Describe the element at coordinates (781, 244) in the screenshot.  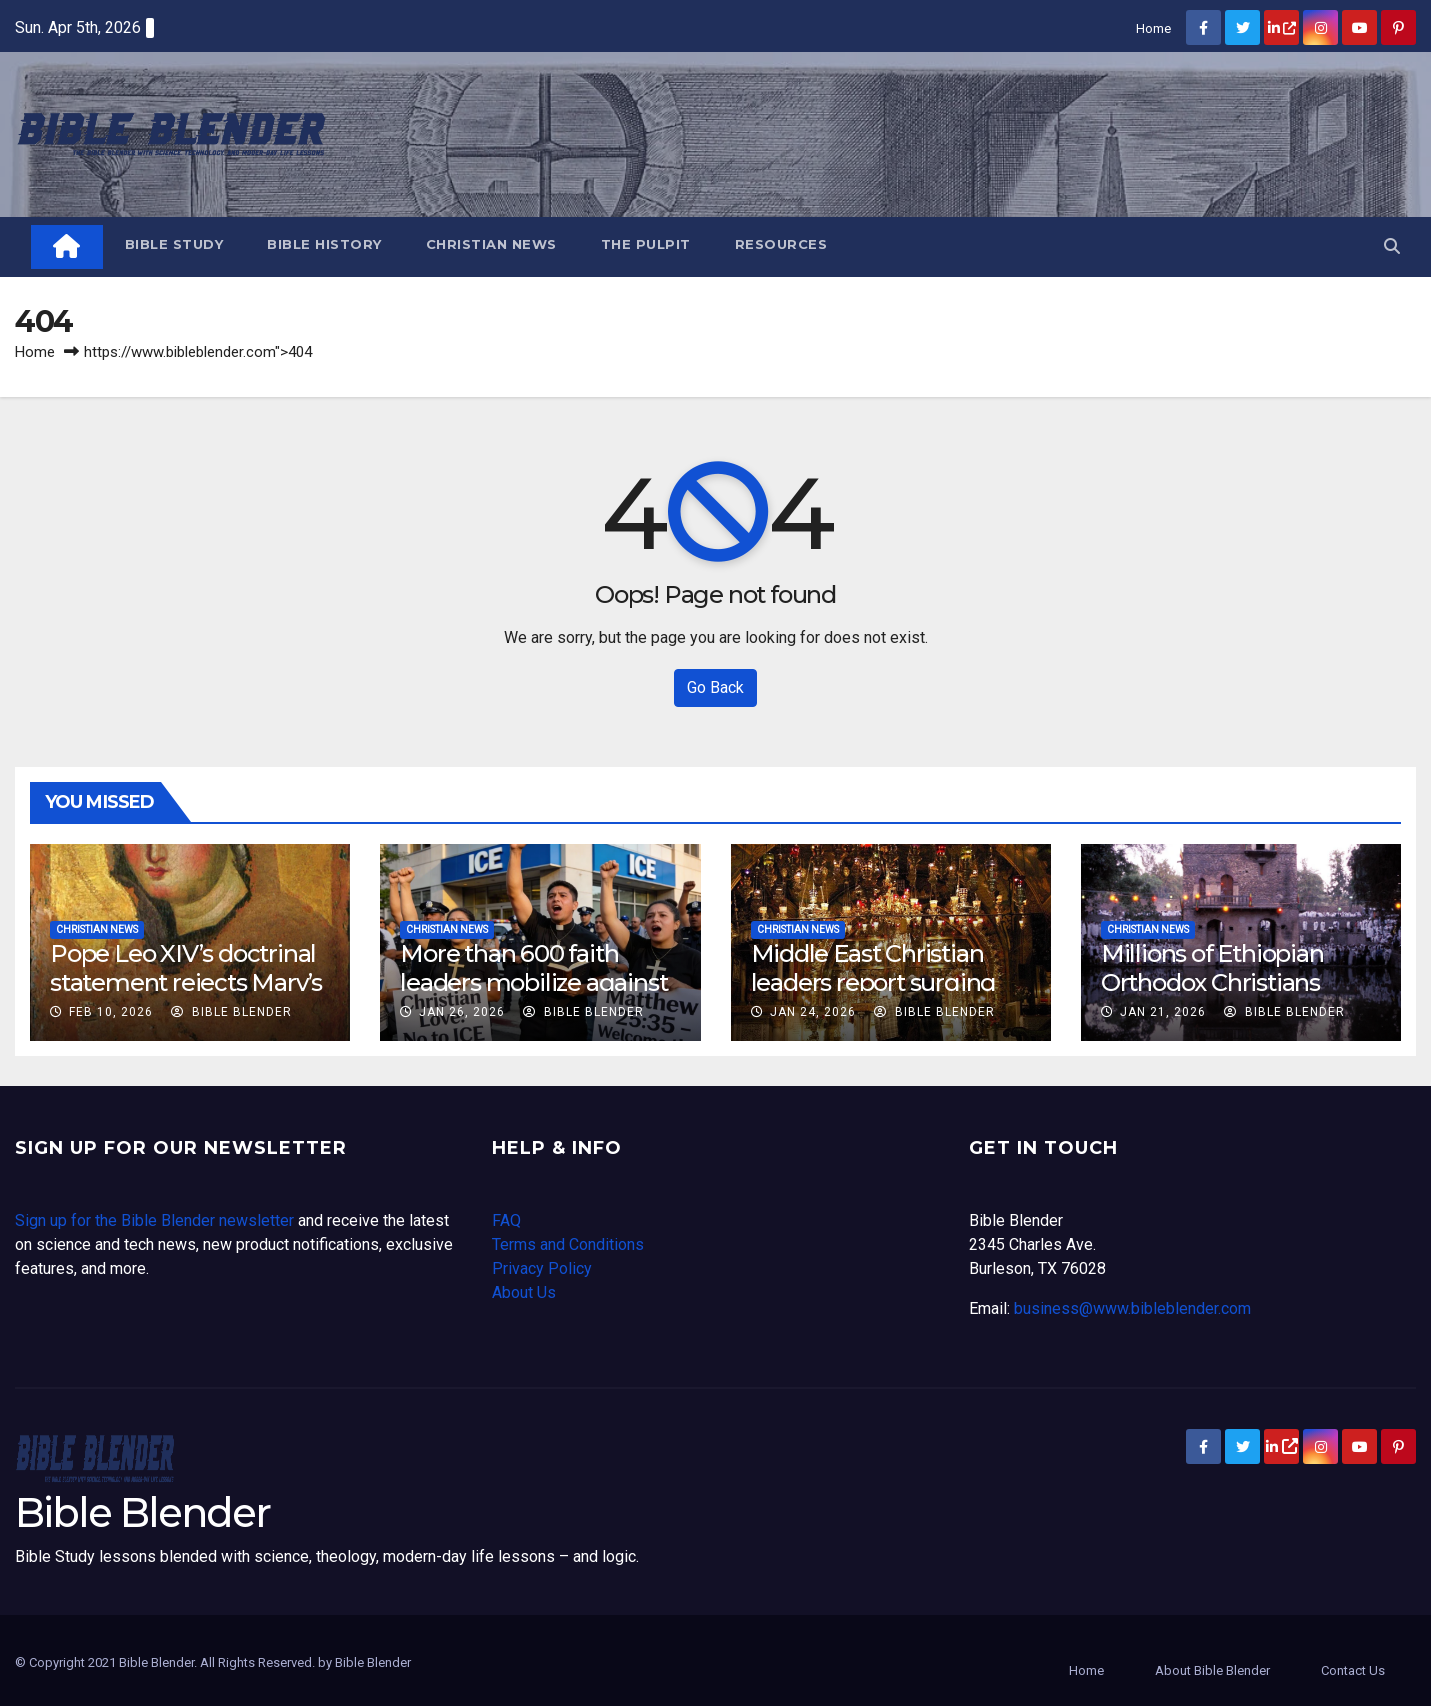
I see `Resources` at that location.